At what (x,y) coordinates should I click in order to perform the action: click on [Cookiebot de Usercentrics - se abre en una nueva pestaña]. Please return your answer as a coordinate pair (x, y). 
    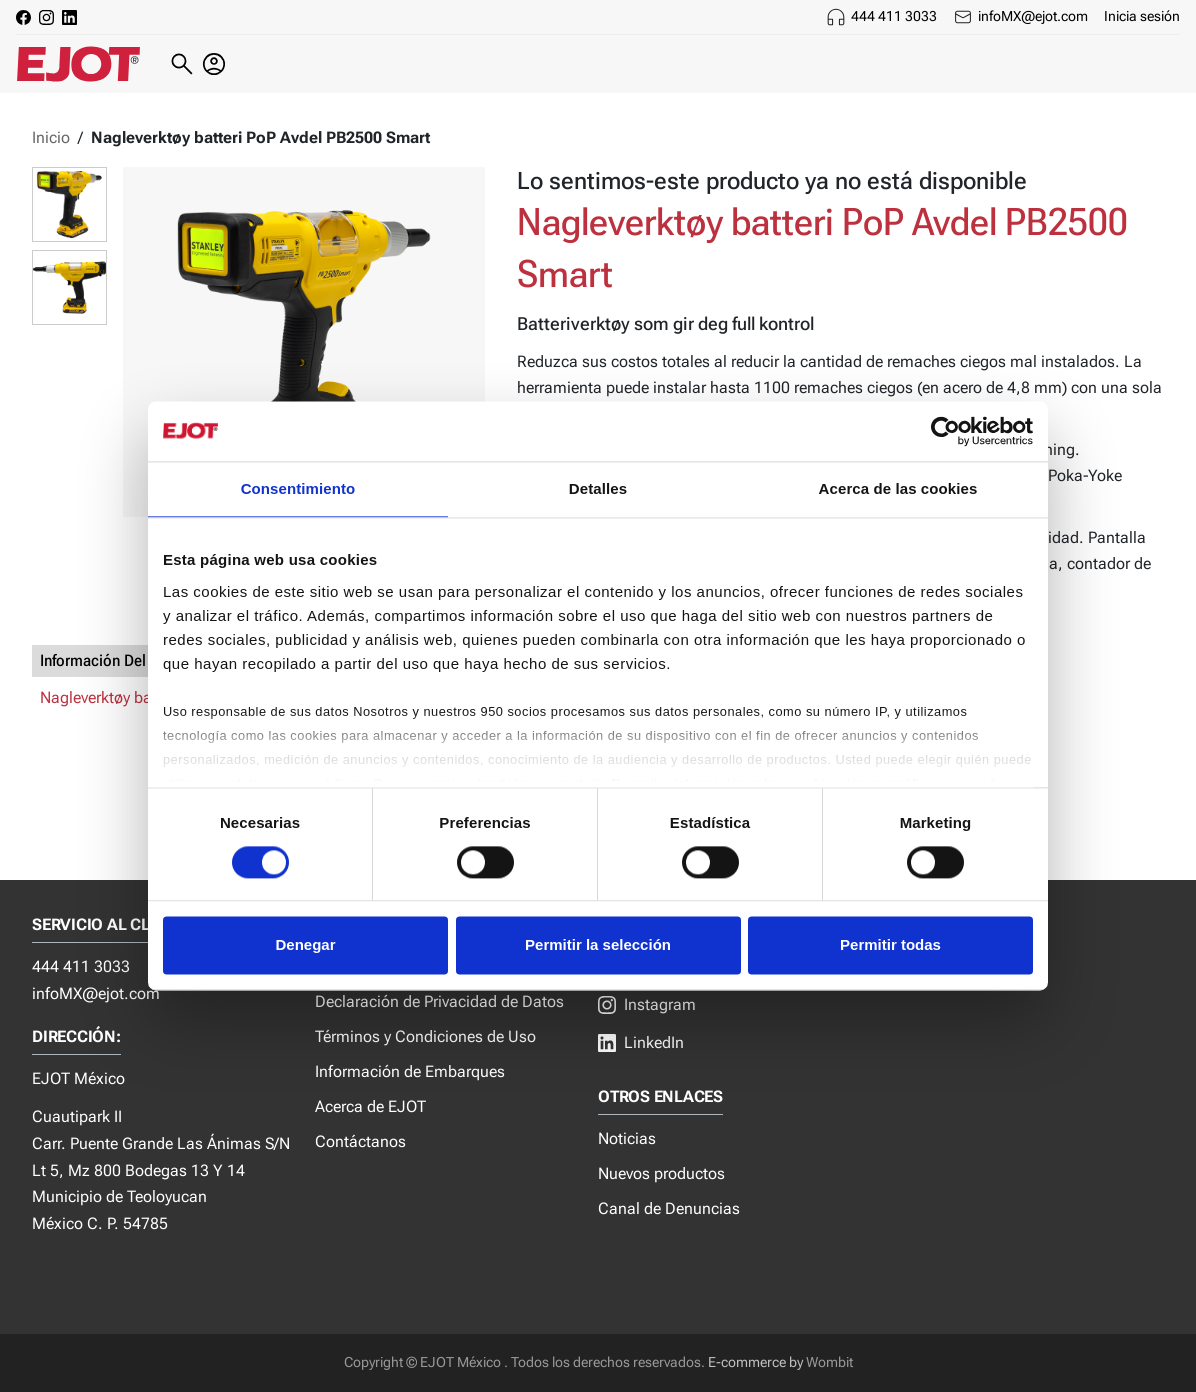
    Looking at the image, I should click on (945, 431).